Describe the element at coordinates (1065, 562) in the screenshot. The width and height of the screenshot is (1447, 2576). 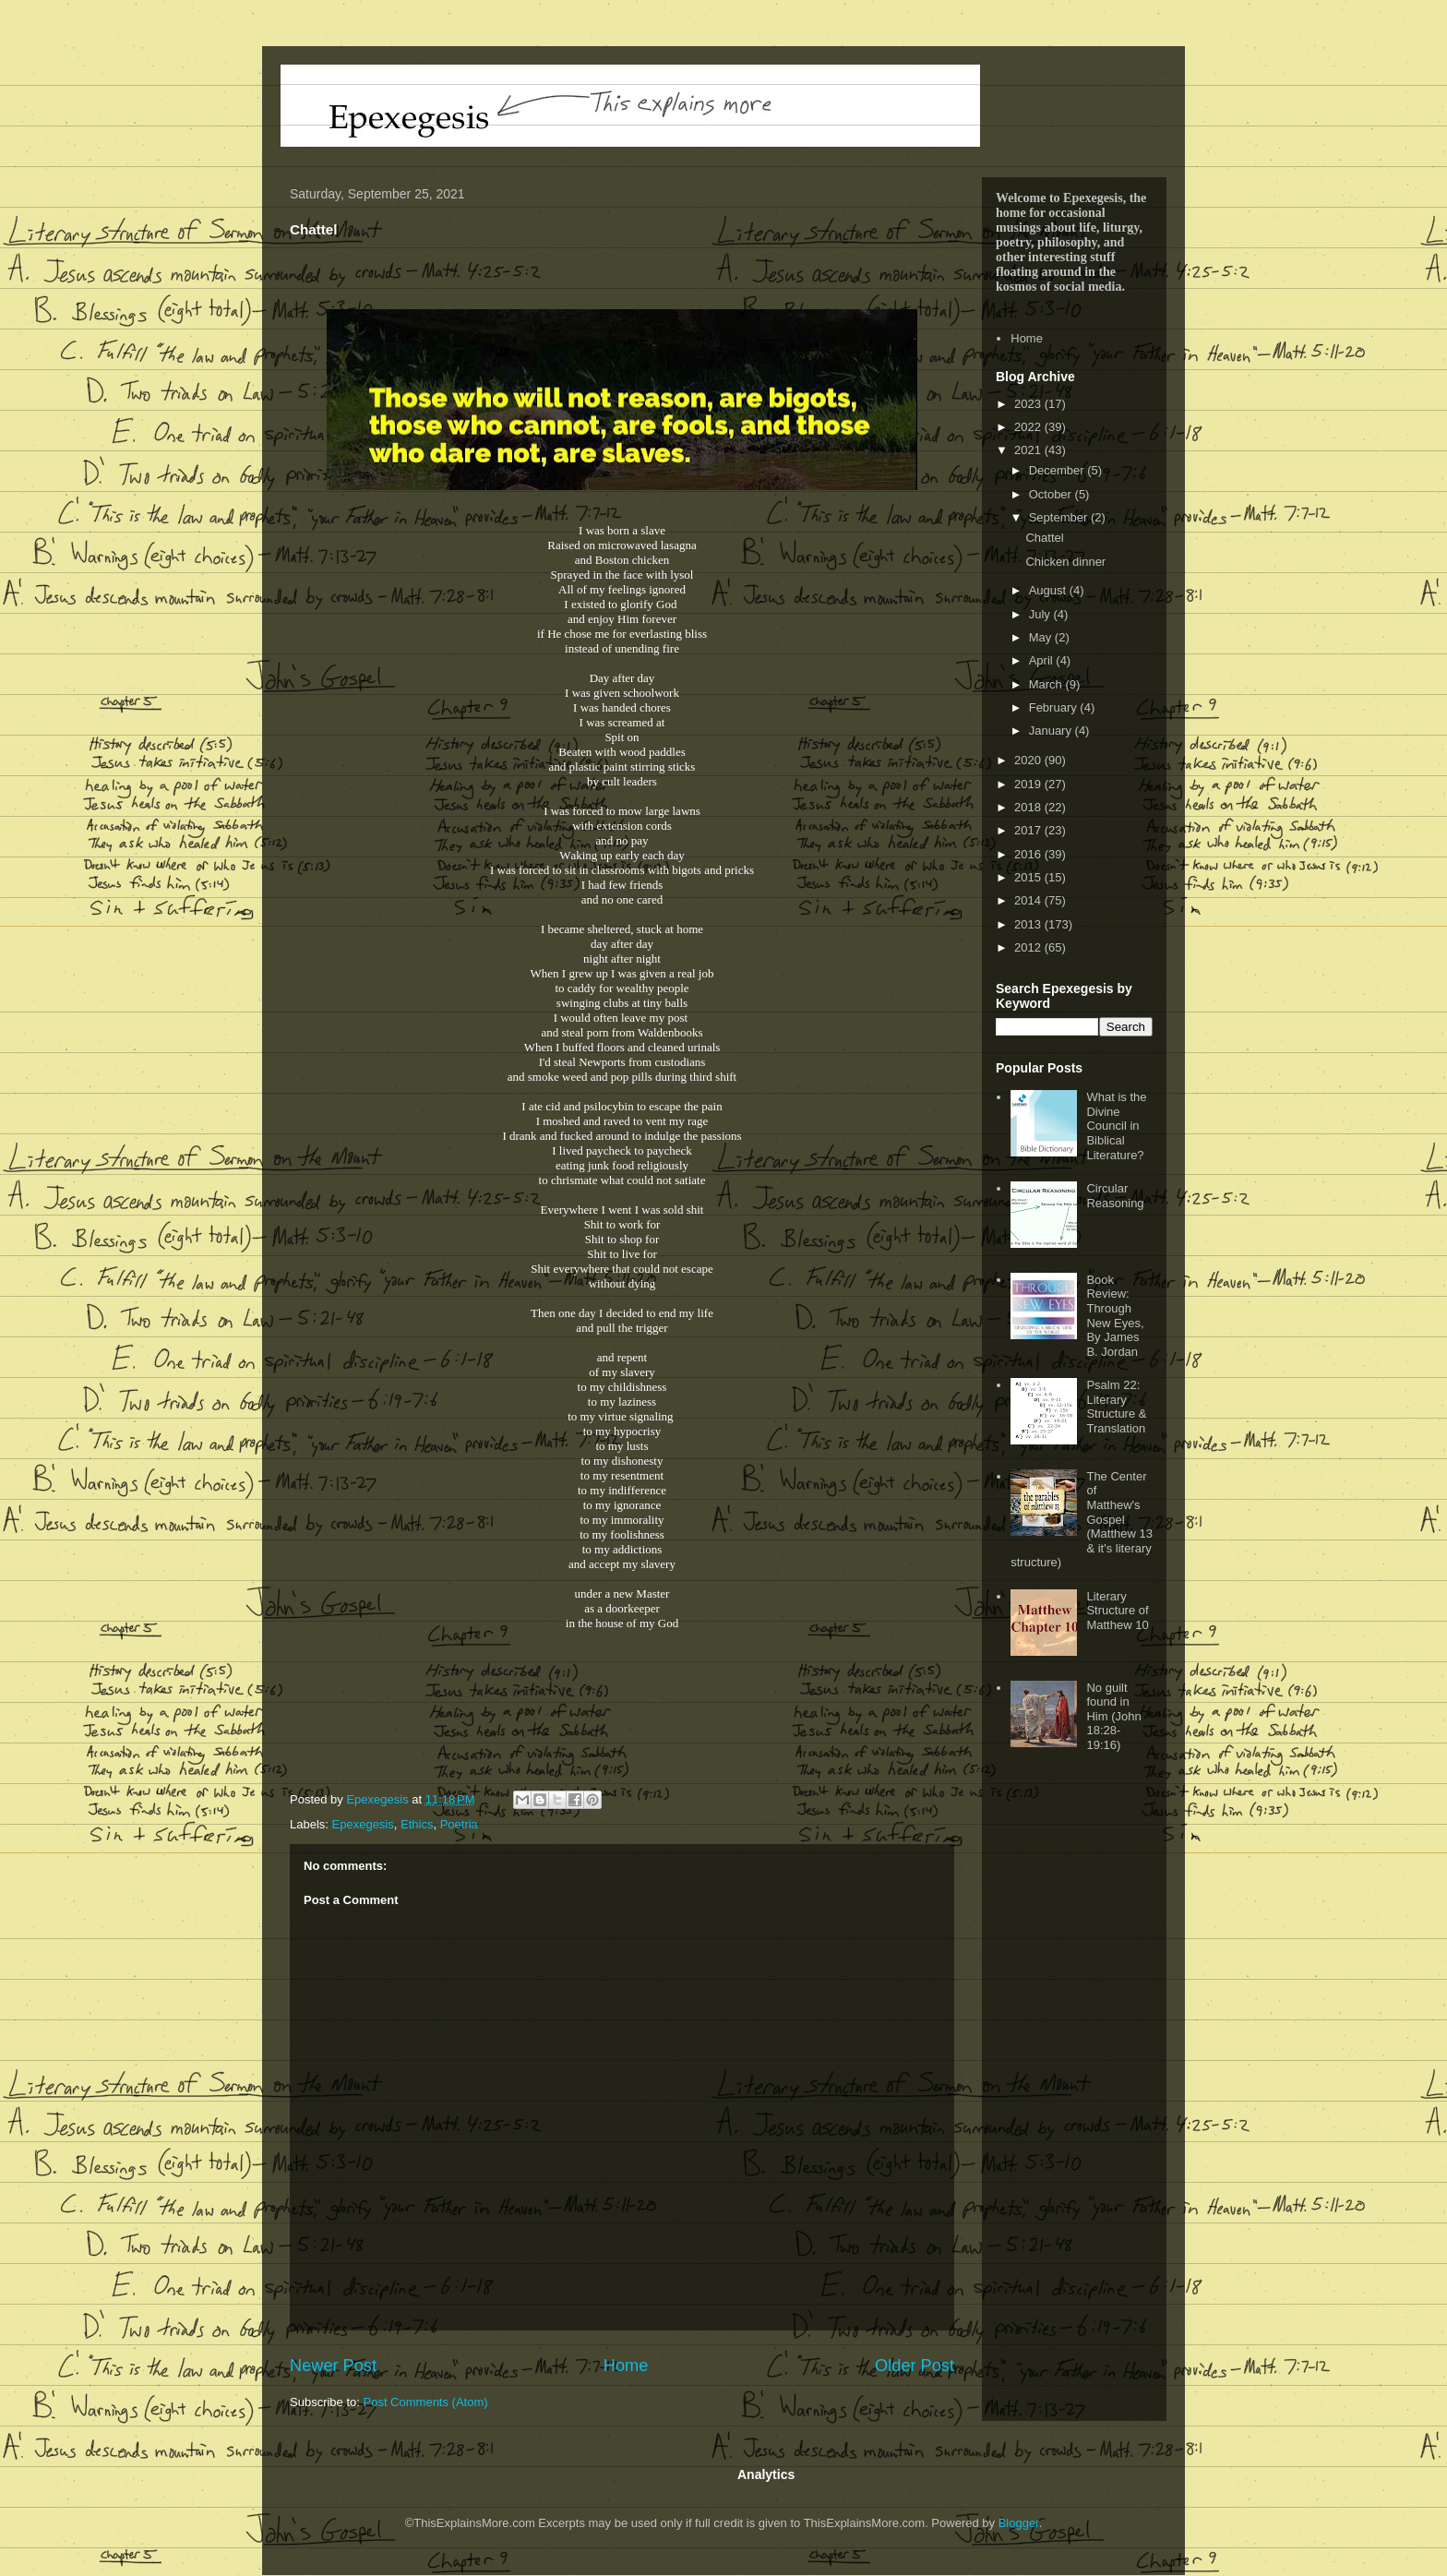
I see `Chicken dinner` at that location.